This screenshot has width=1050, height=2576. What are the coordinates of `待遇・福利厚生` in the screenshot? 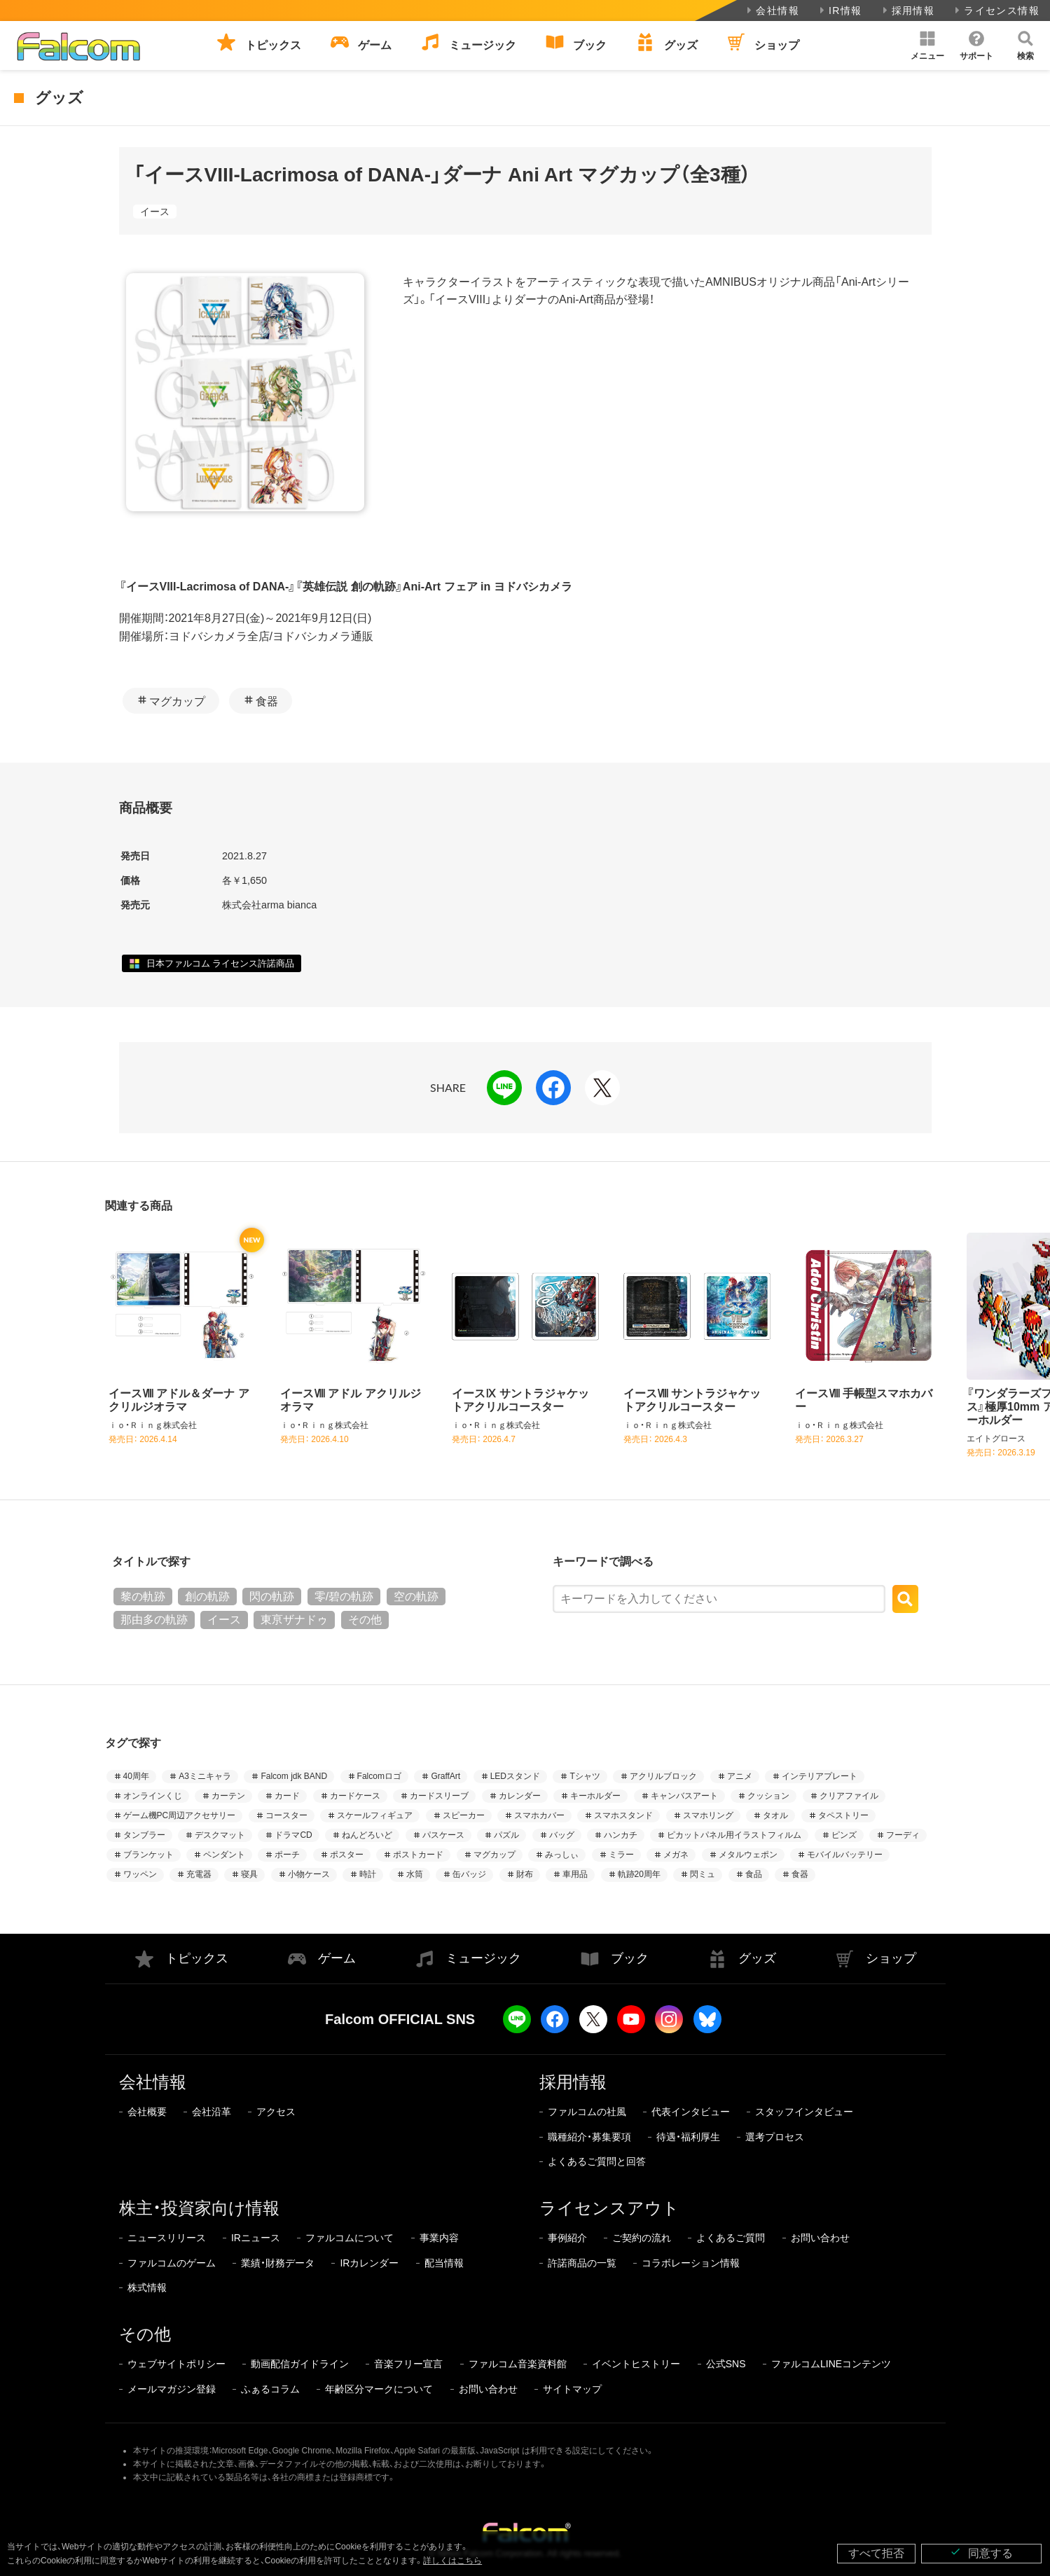 It's located at (688, 2136).